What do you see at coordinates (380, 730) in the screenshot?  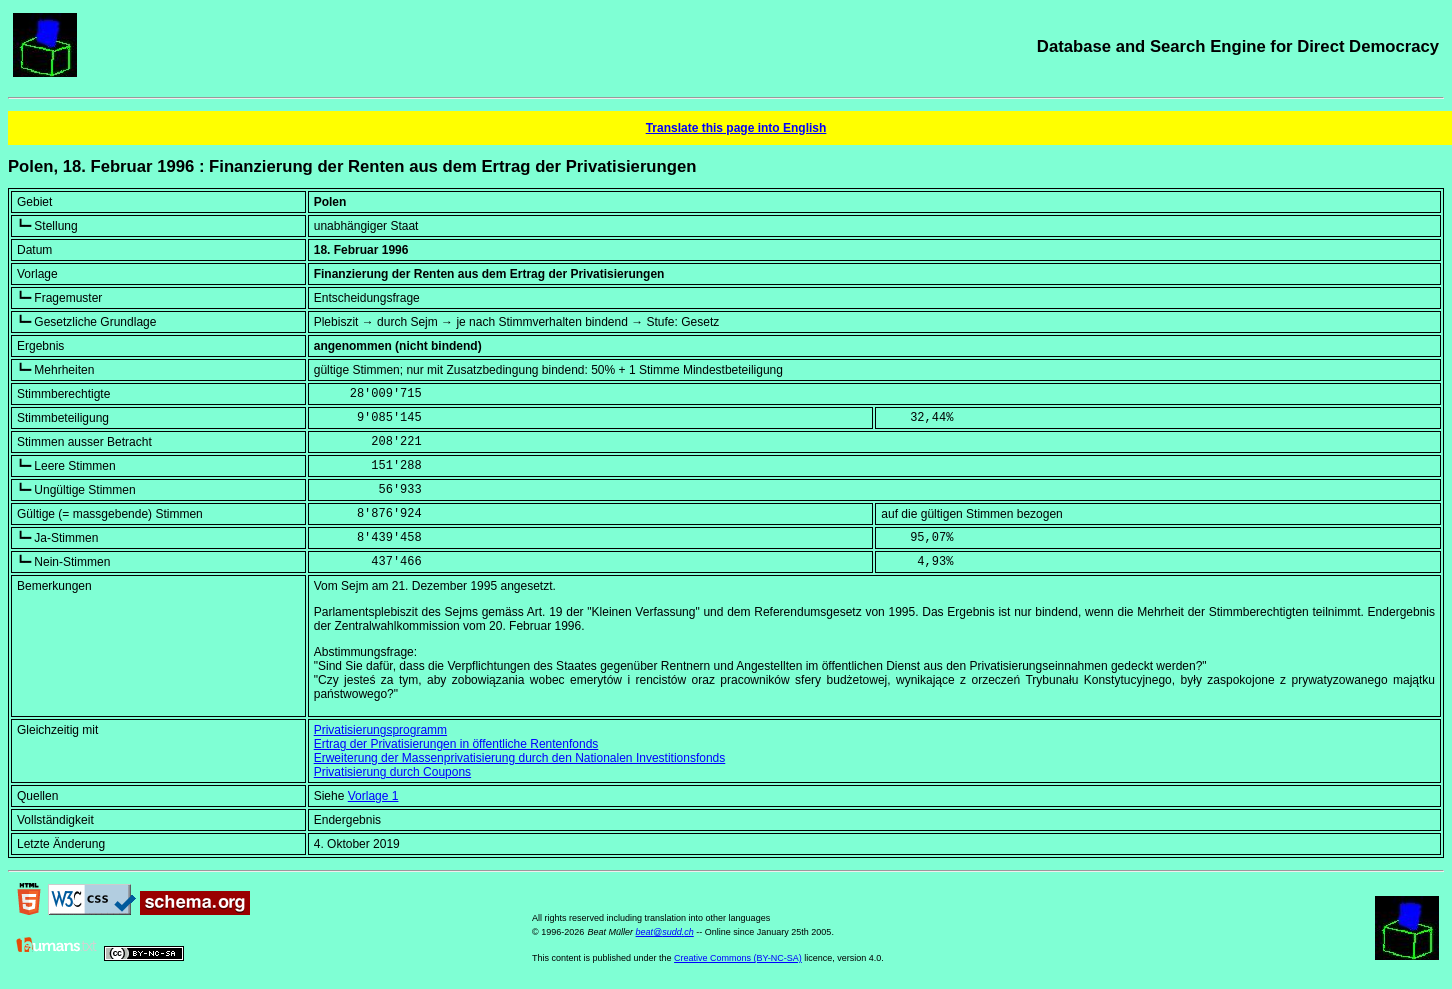 I see `Privatisierungsprogramm` at bounding box center [380, 730].